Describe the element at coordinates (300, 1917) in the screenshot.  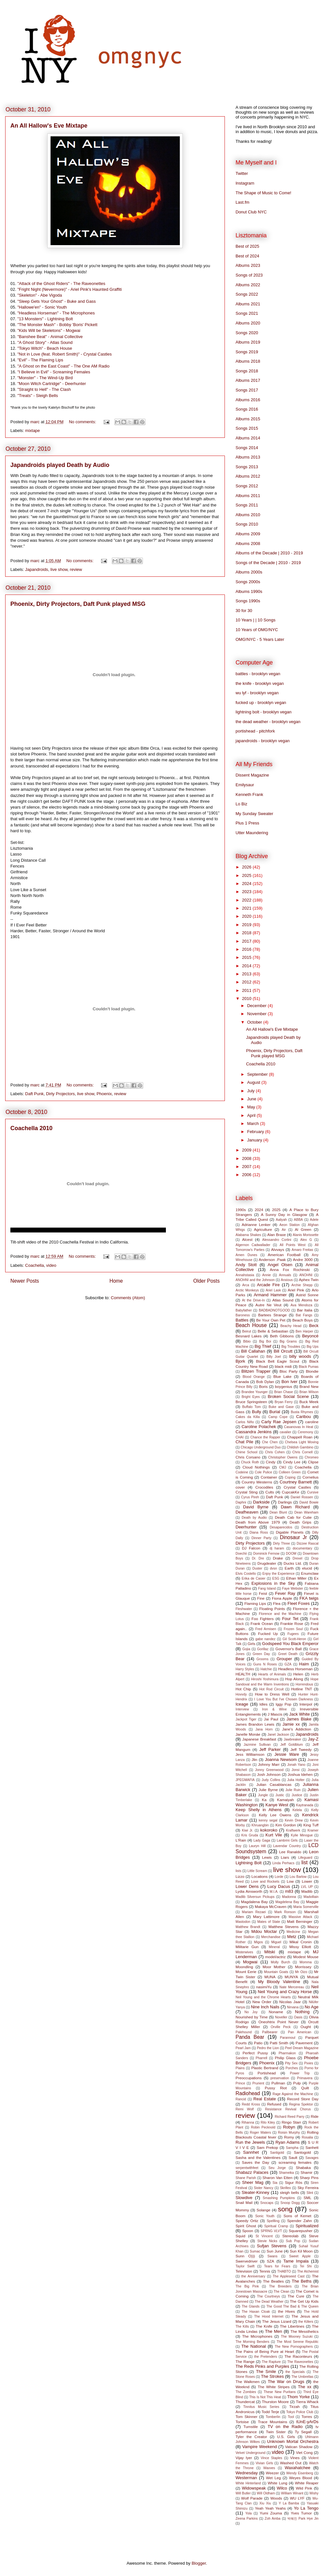
I see `Massive Attack` at that location.